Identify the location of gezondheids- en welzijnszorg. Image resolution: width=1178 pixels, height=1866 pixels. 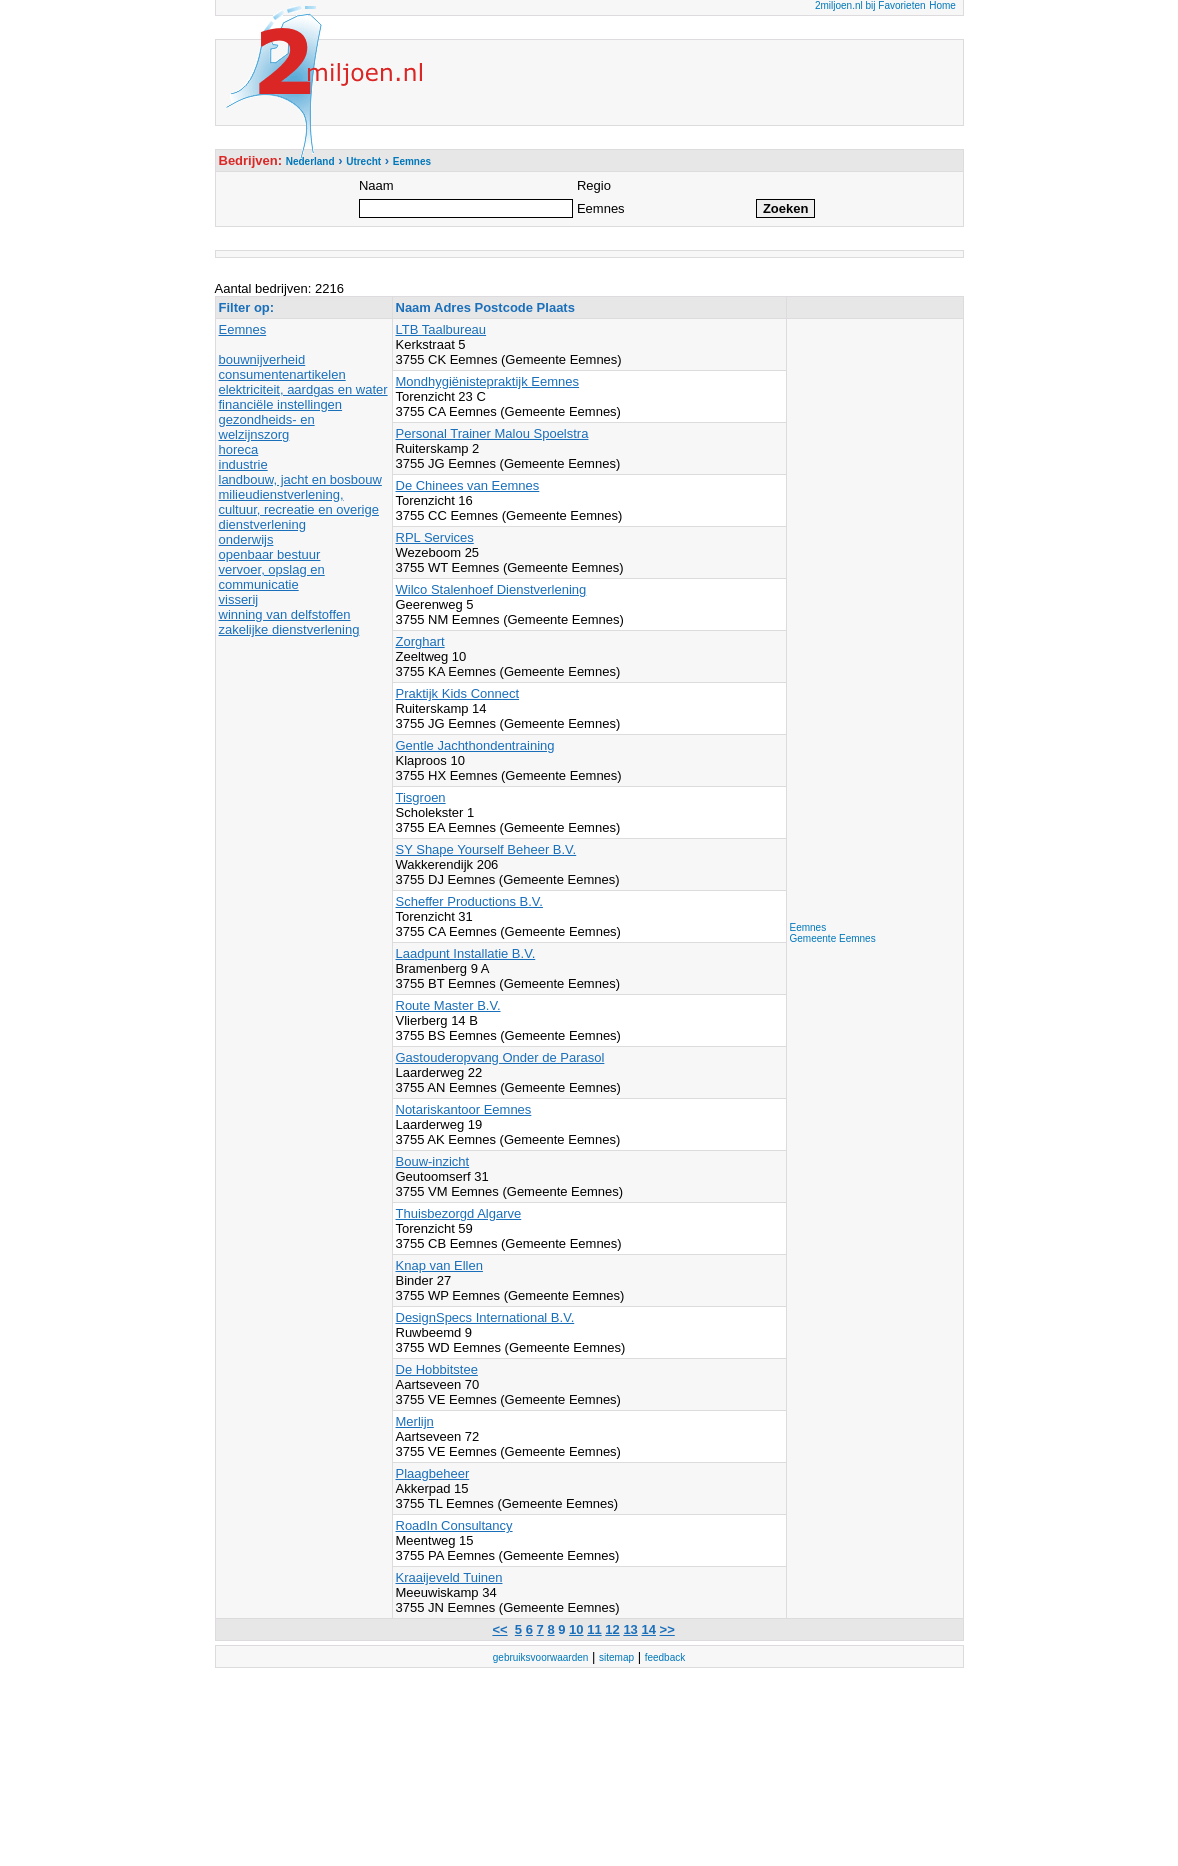
(267, 427).